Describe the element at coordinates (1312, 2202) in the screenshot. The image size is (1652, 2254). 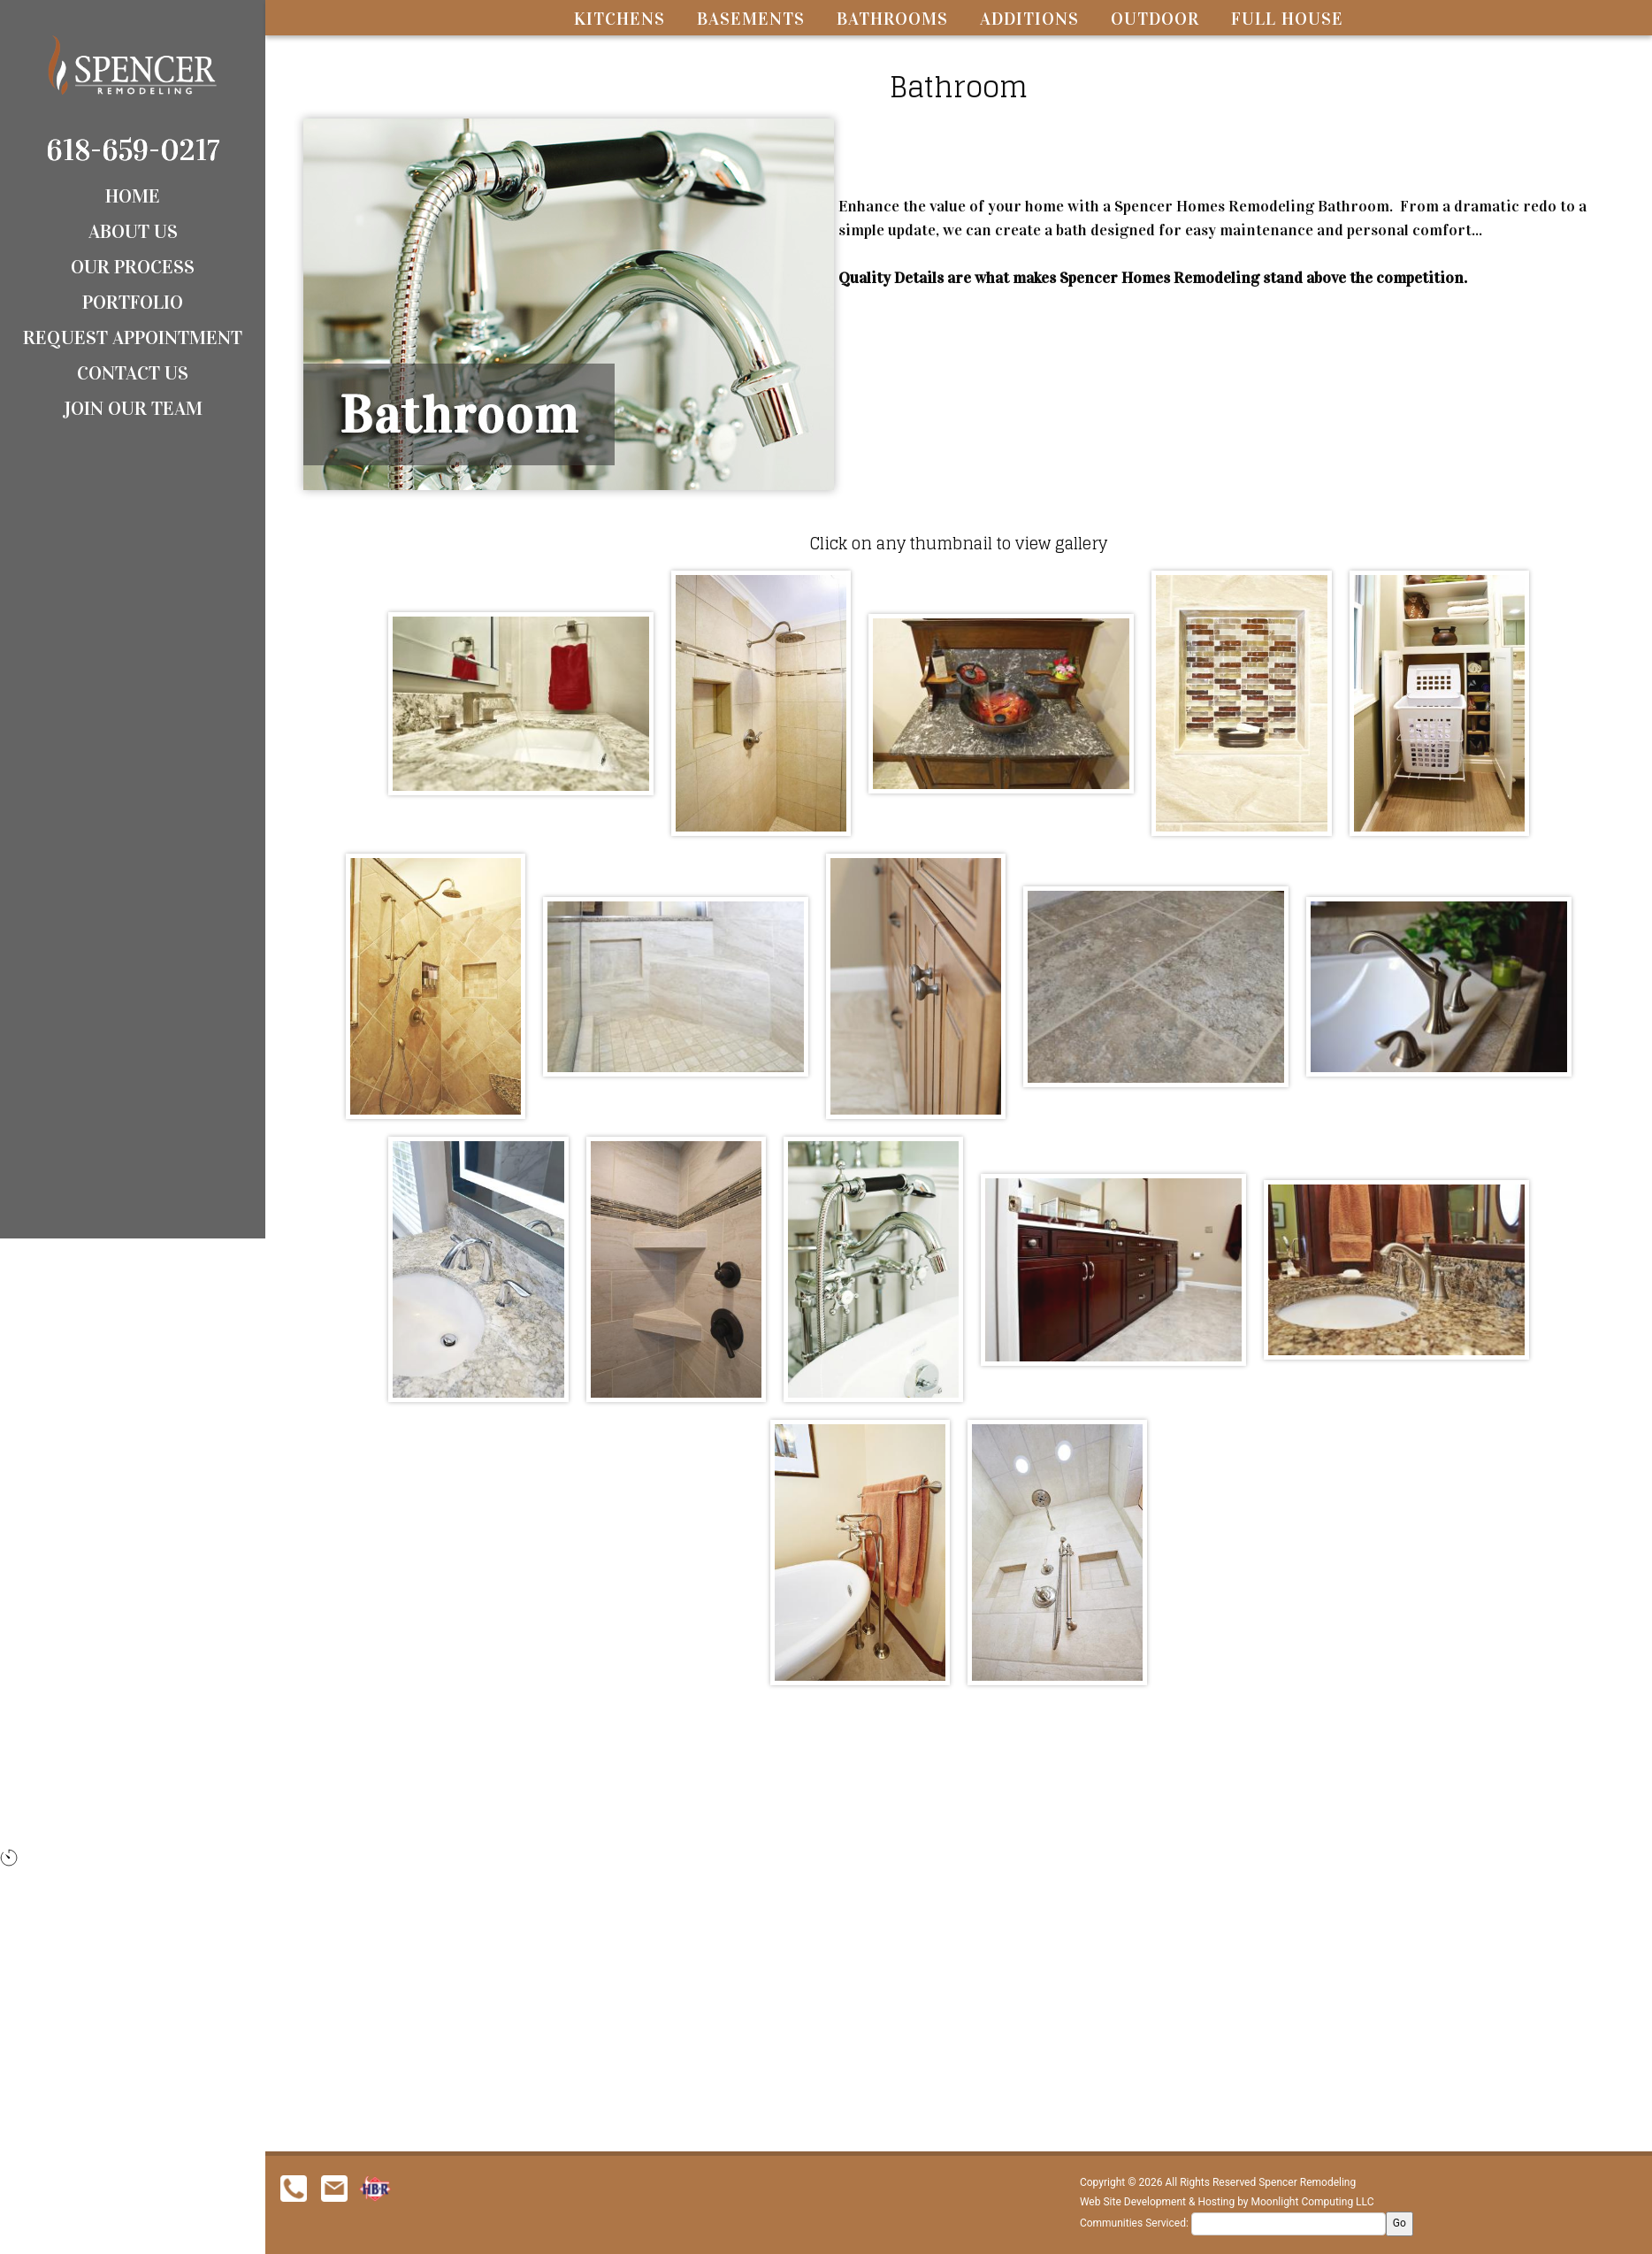
I see `Moonlight Computing LLC` at that location.